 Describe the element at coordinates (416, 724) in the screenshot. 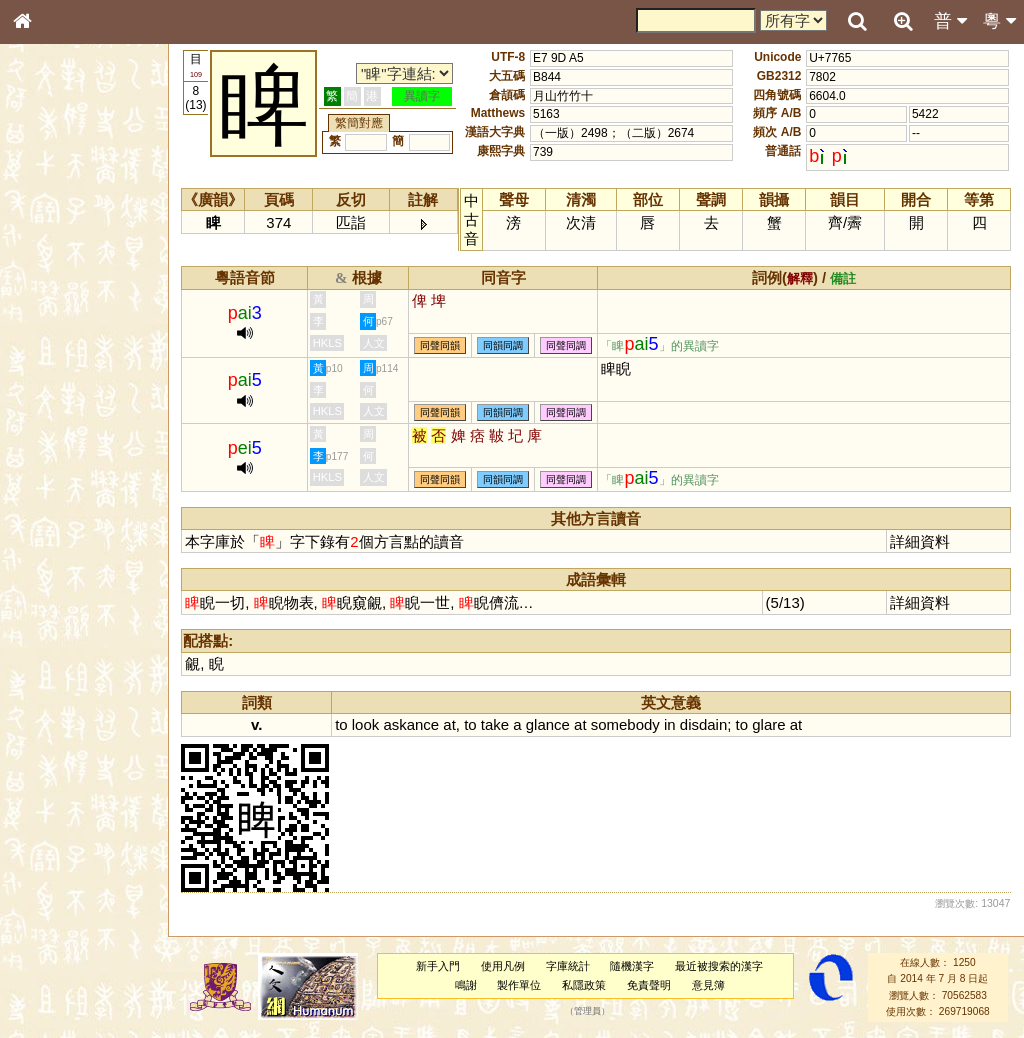

I see `askance` at that location.